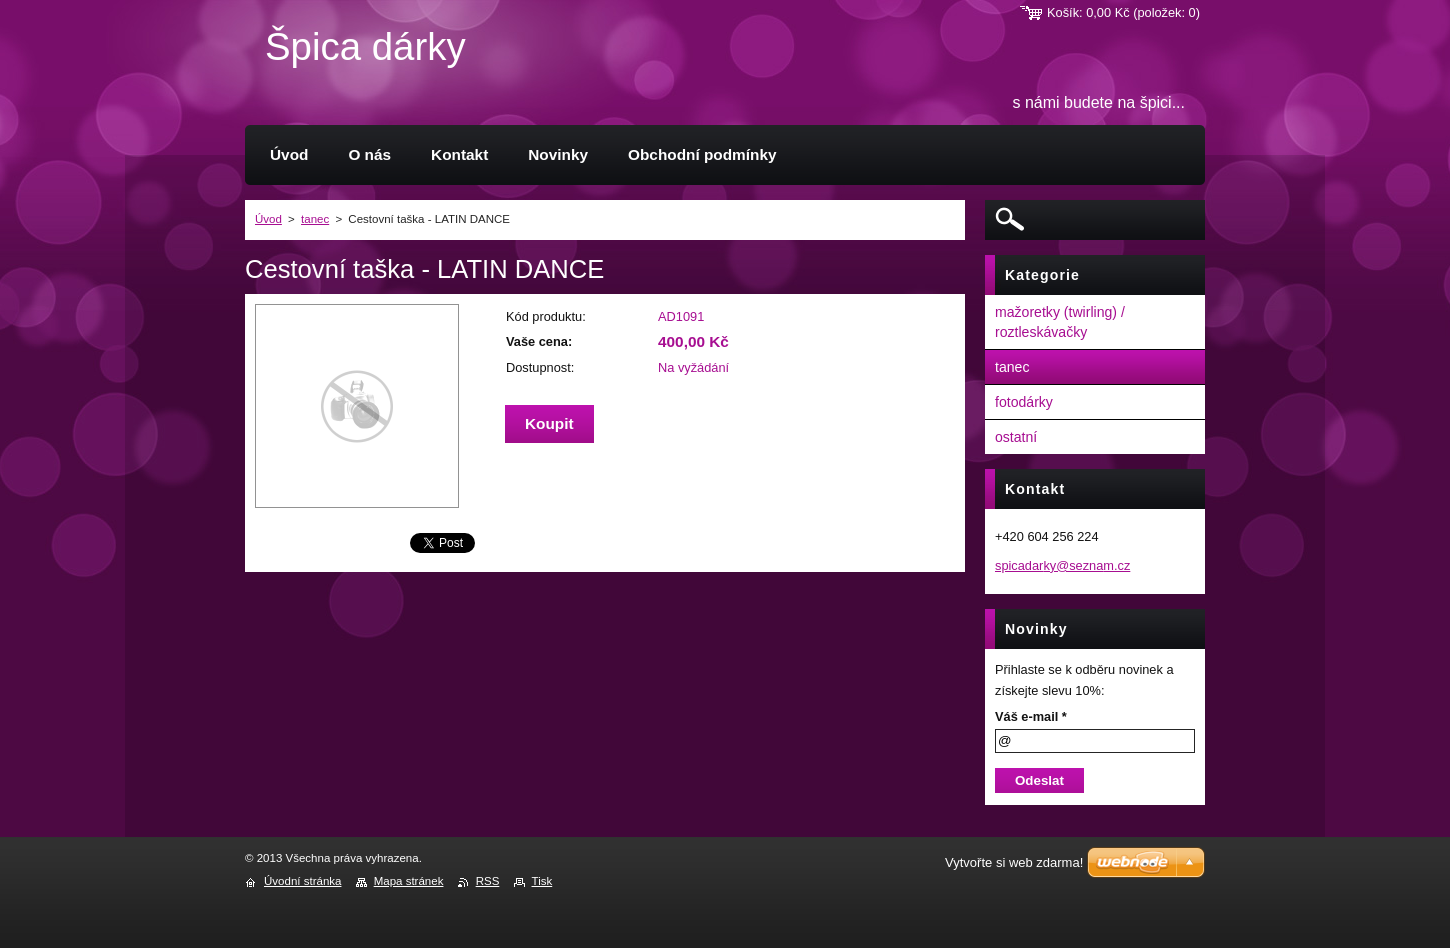 The height and width of the screenshot is (948, 1450). What do you see at coordinates (302, 881) in the screenshot?
I see `Úvodní stránka` at bounding box center [302, 881].